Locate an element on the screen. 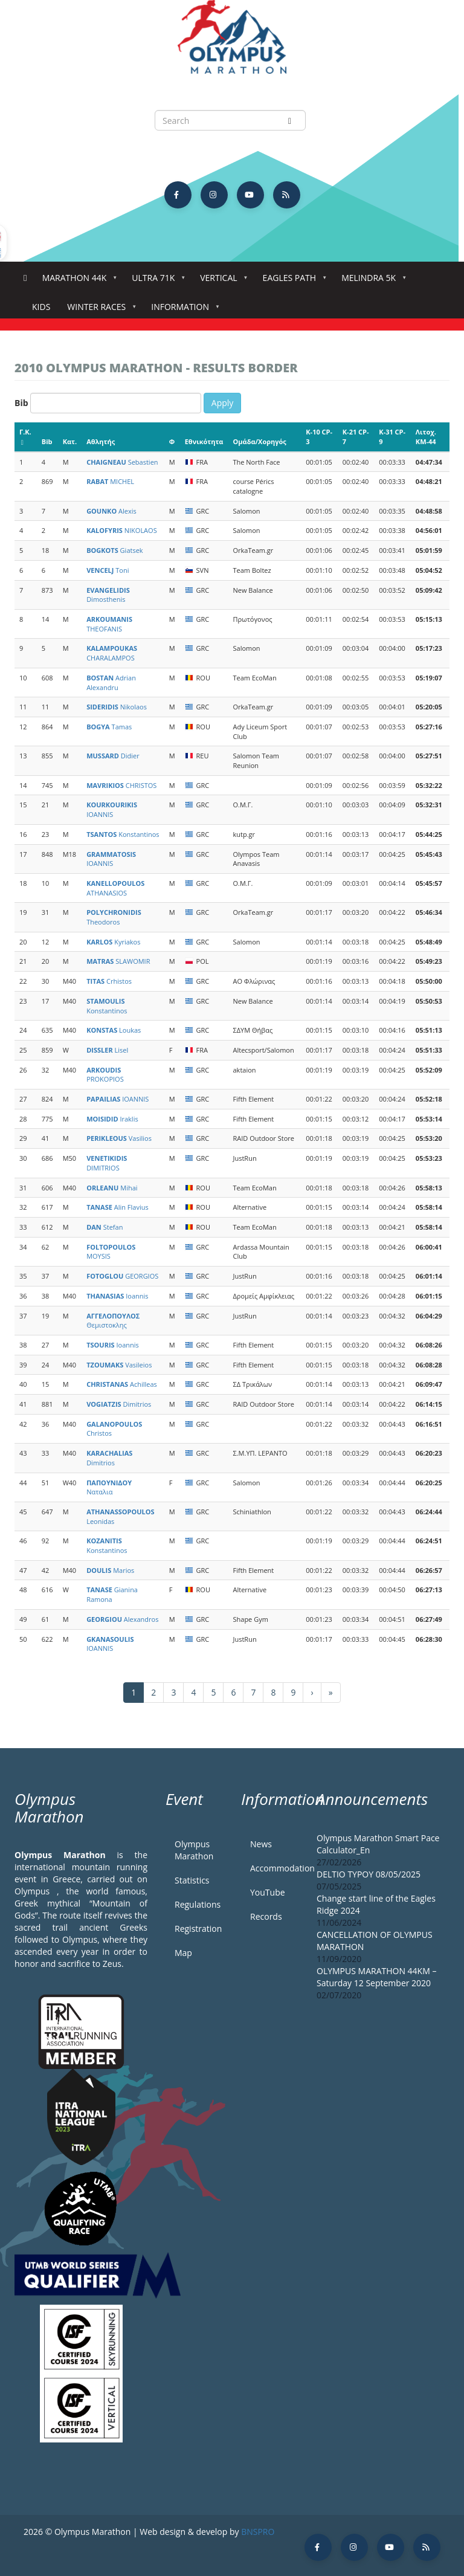 The height and width of the screenshot is (2576, 464). Winter Races is located at coordinates (99, 310).